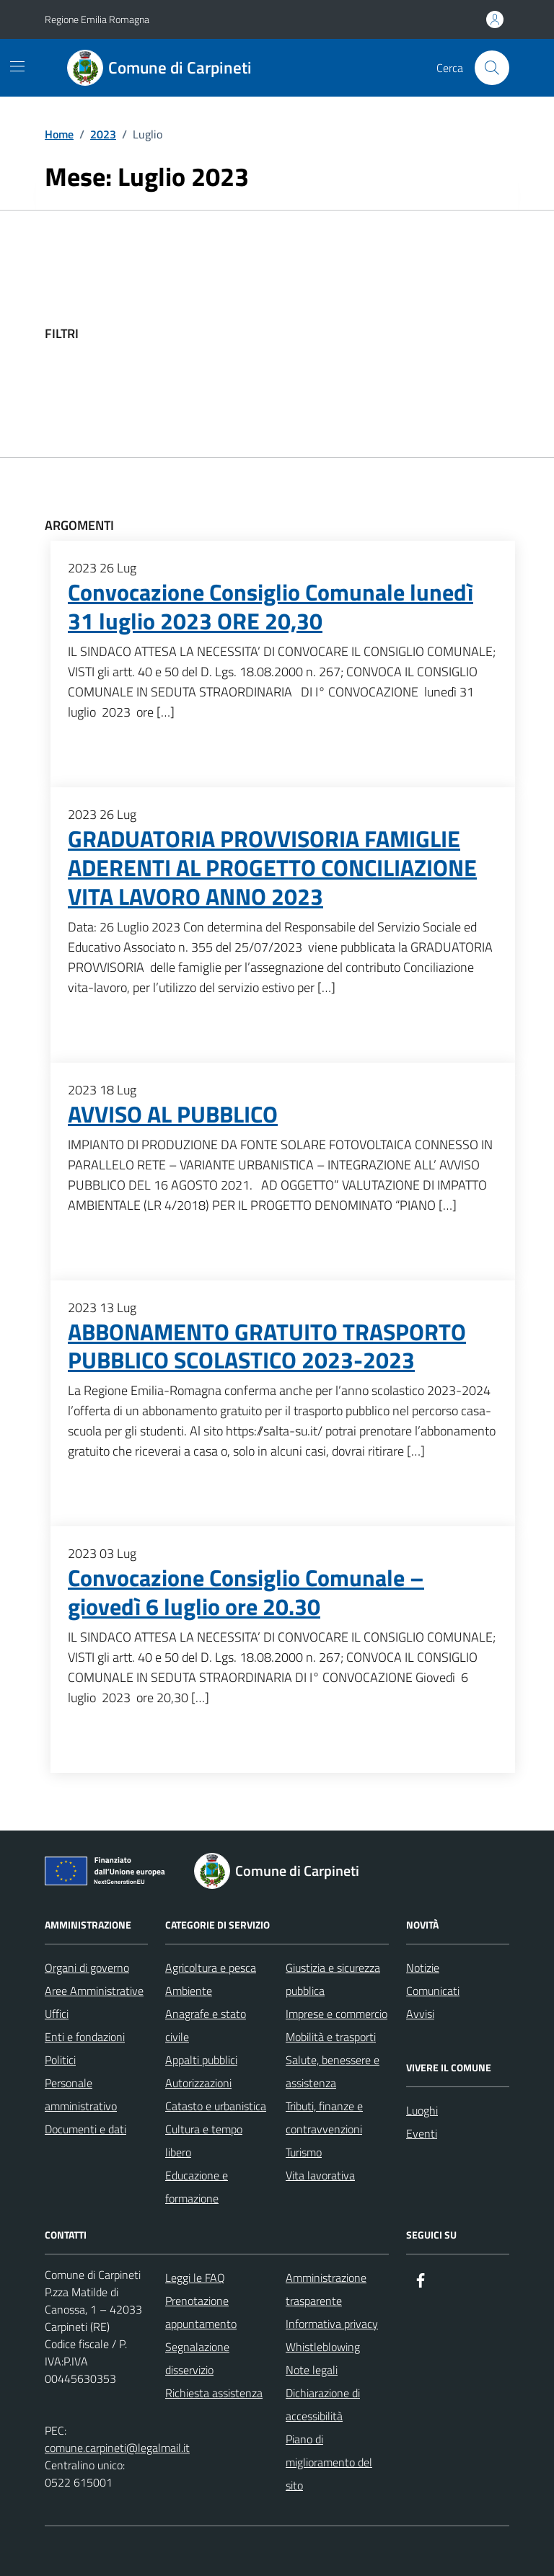 The width and height of the screenshot is (554, 2576). What do you see at coordinates (198, 2083) in the screenshot?
I see `Autorizzazioni` at bounding box center [198, 2083].